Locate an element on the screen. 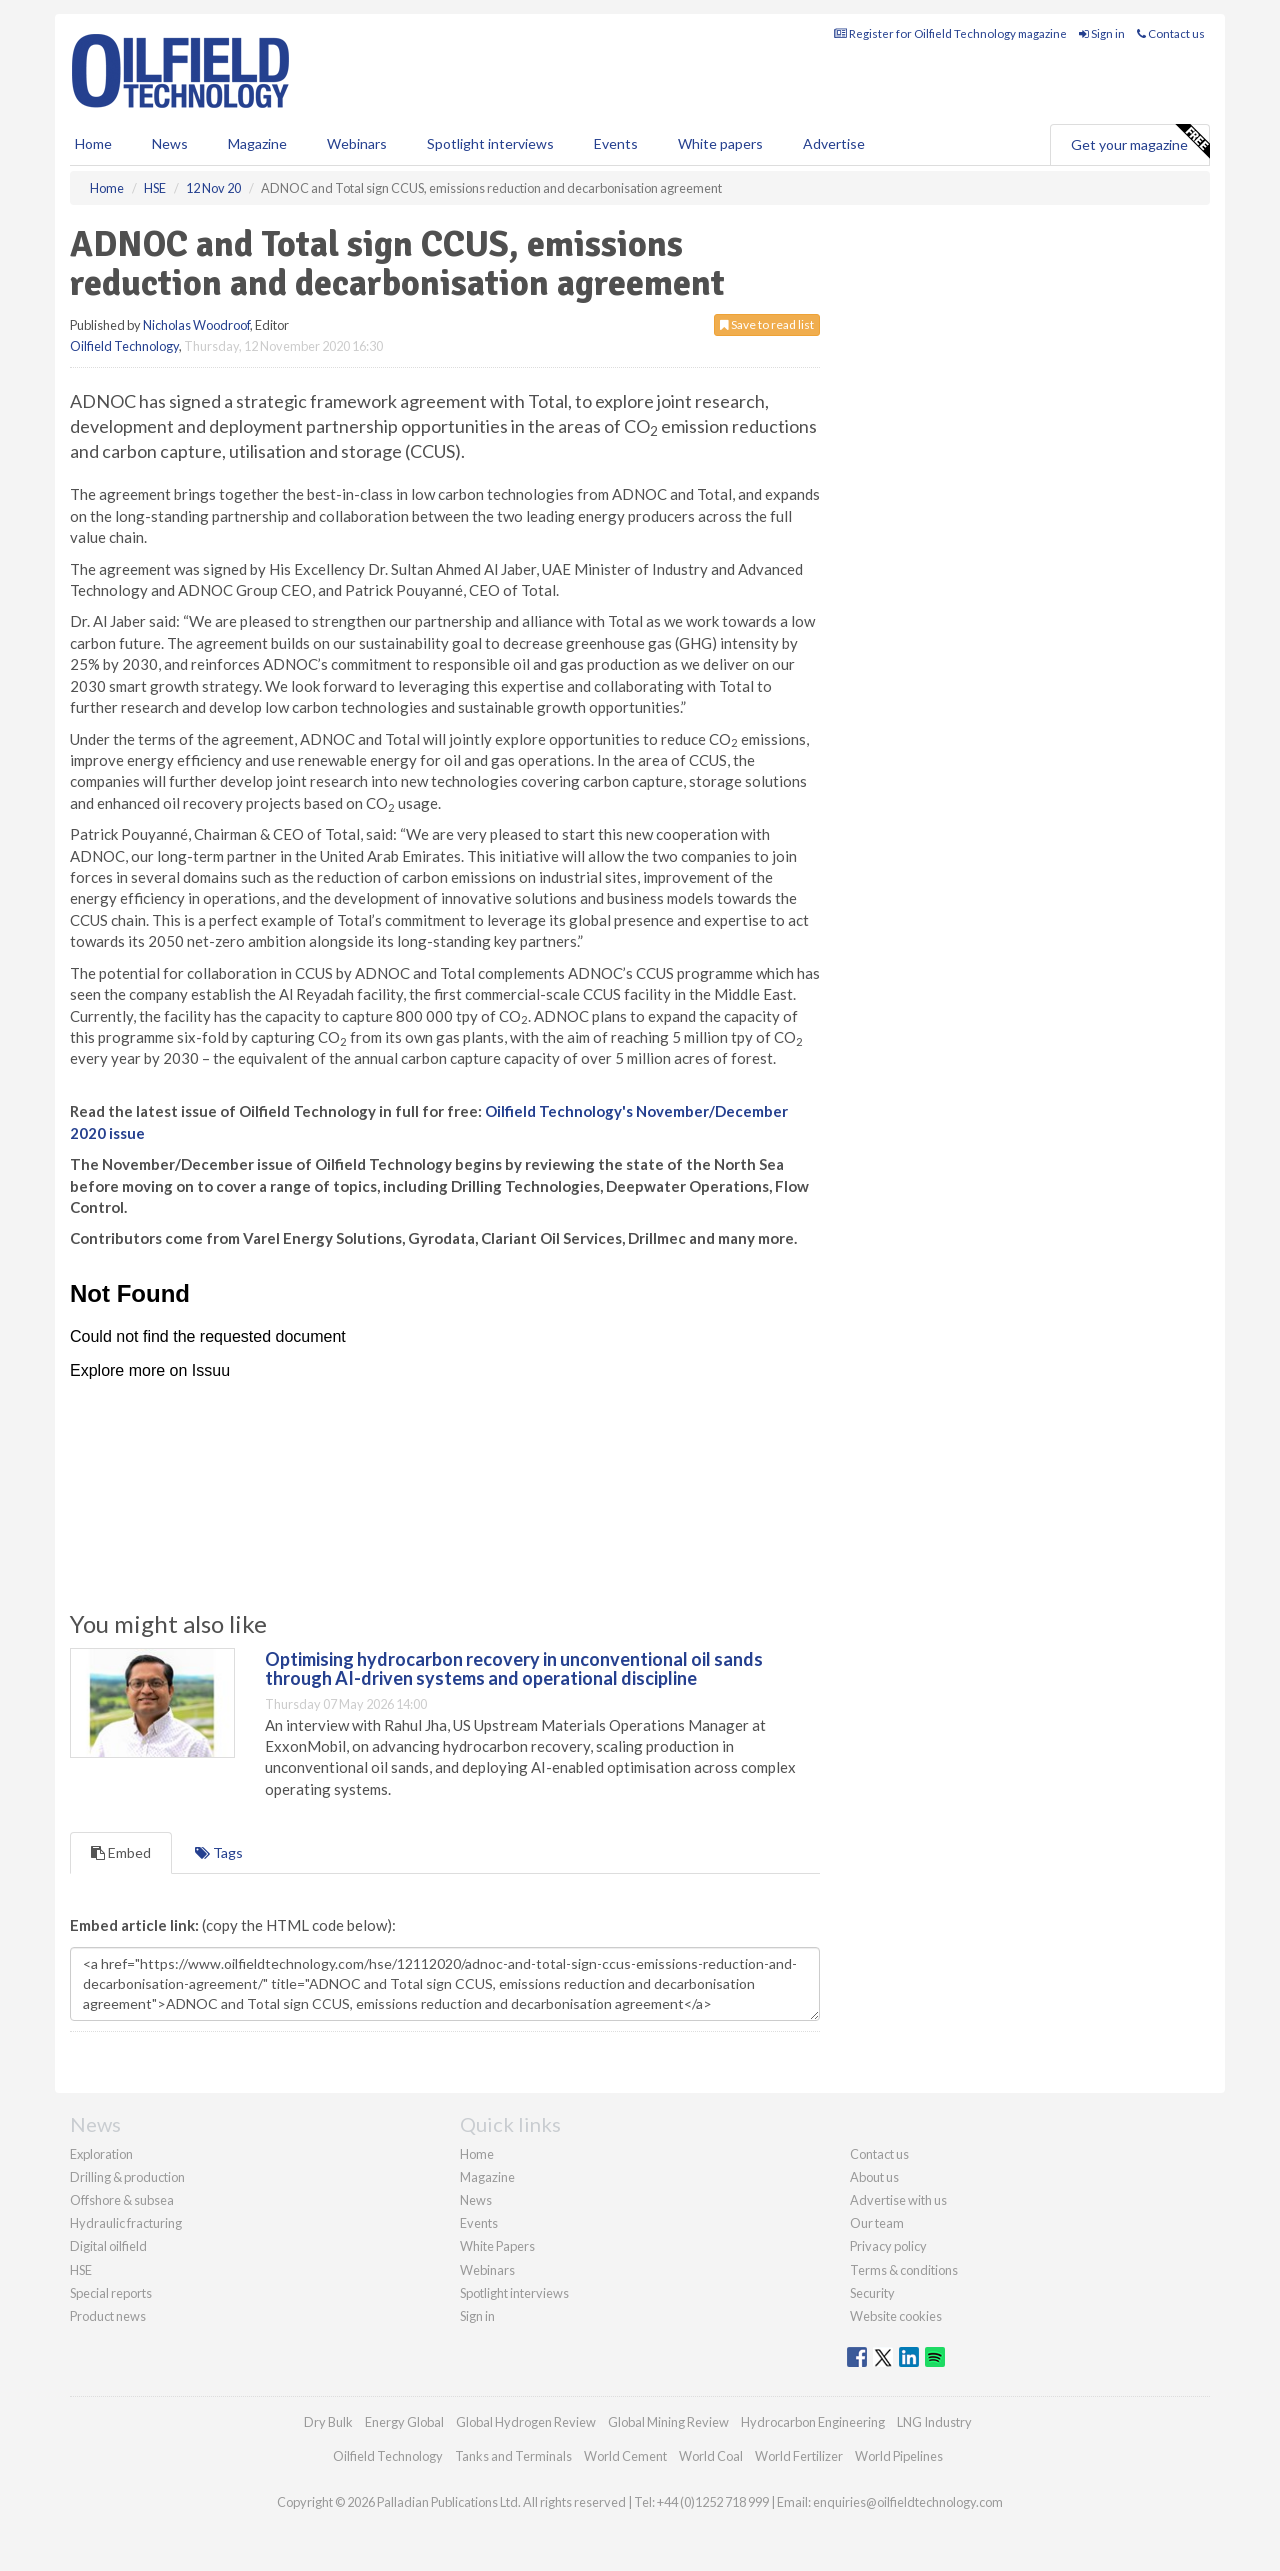 This screenshot has width=1280, height=2571. Contact us is located at coordinates (1171, 33).